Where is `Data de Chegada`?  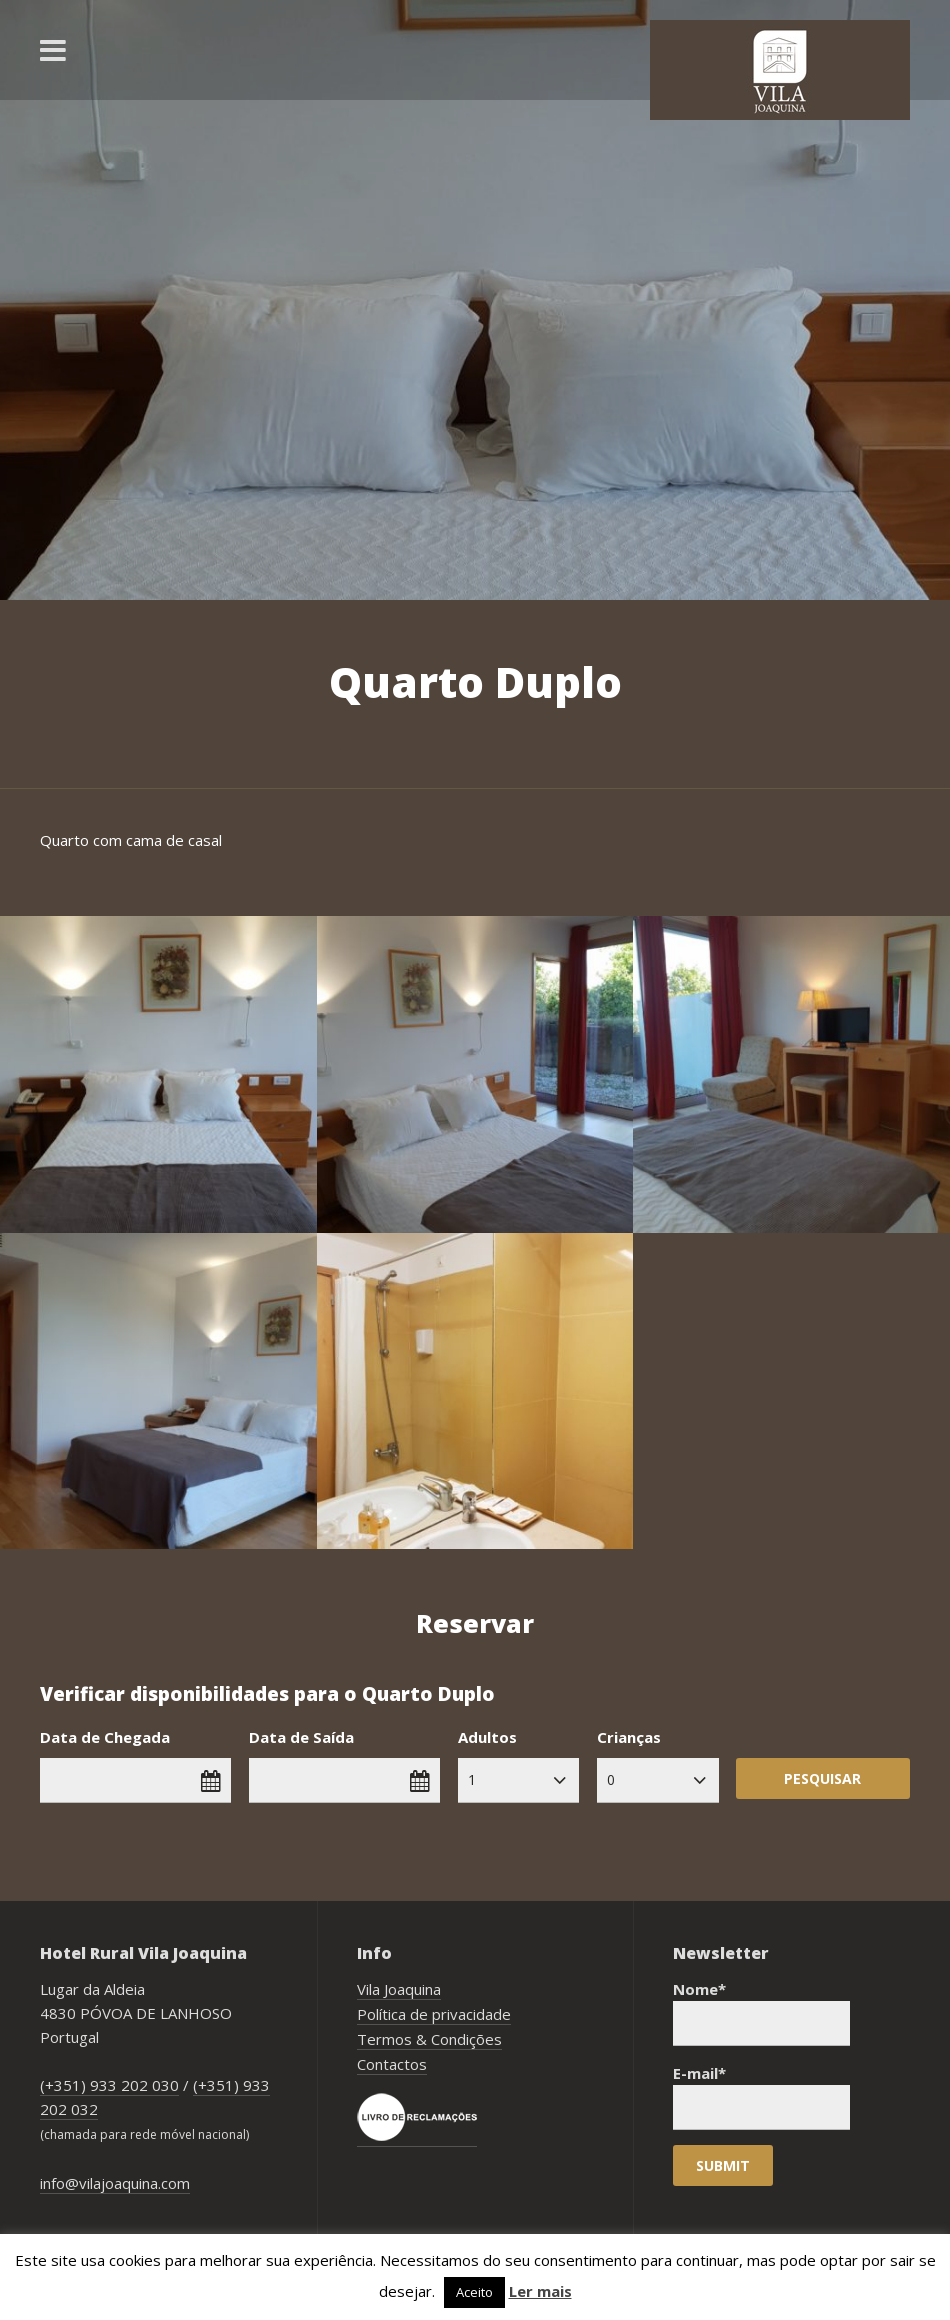
Data de Chegada is located at coordinates (105, 1737).